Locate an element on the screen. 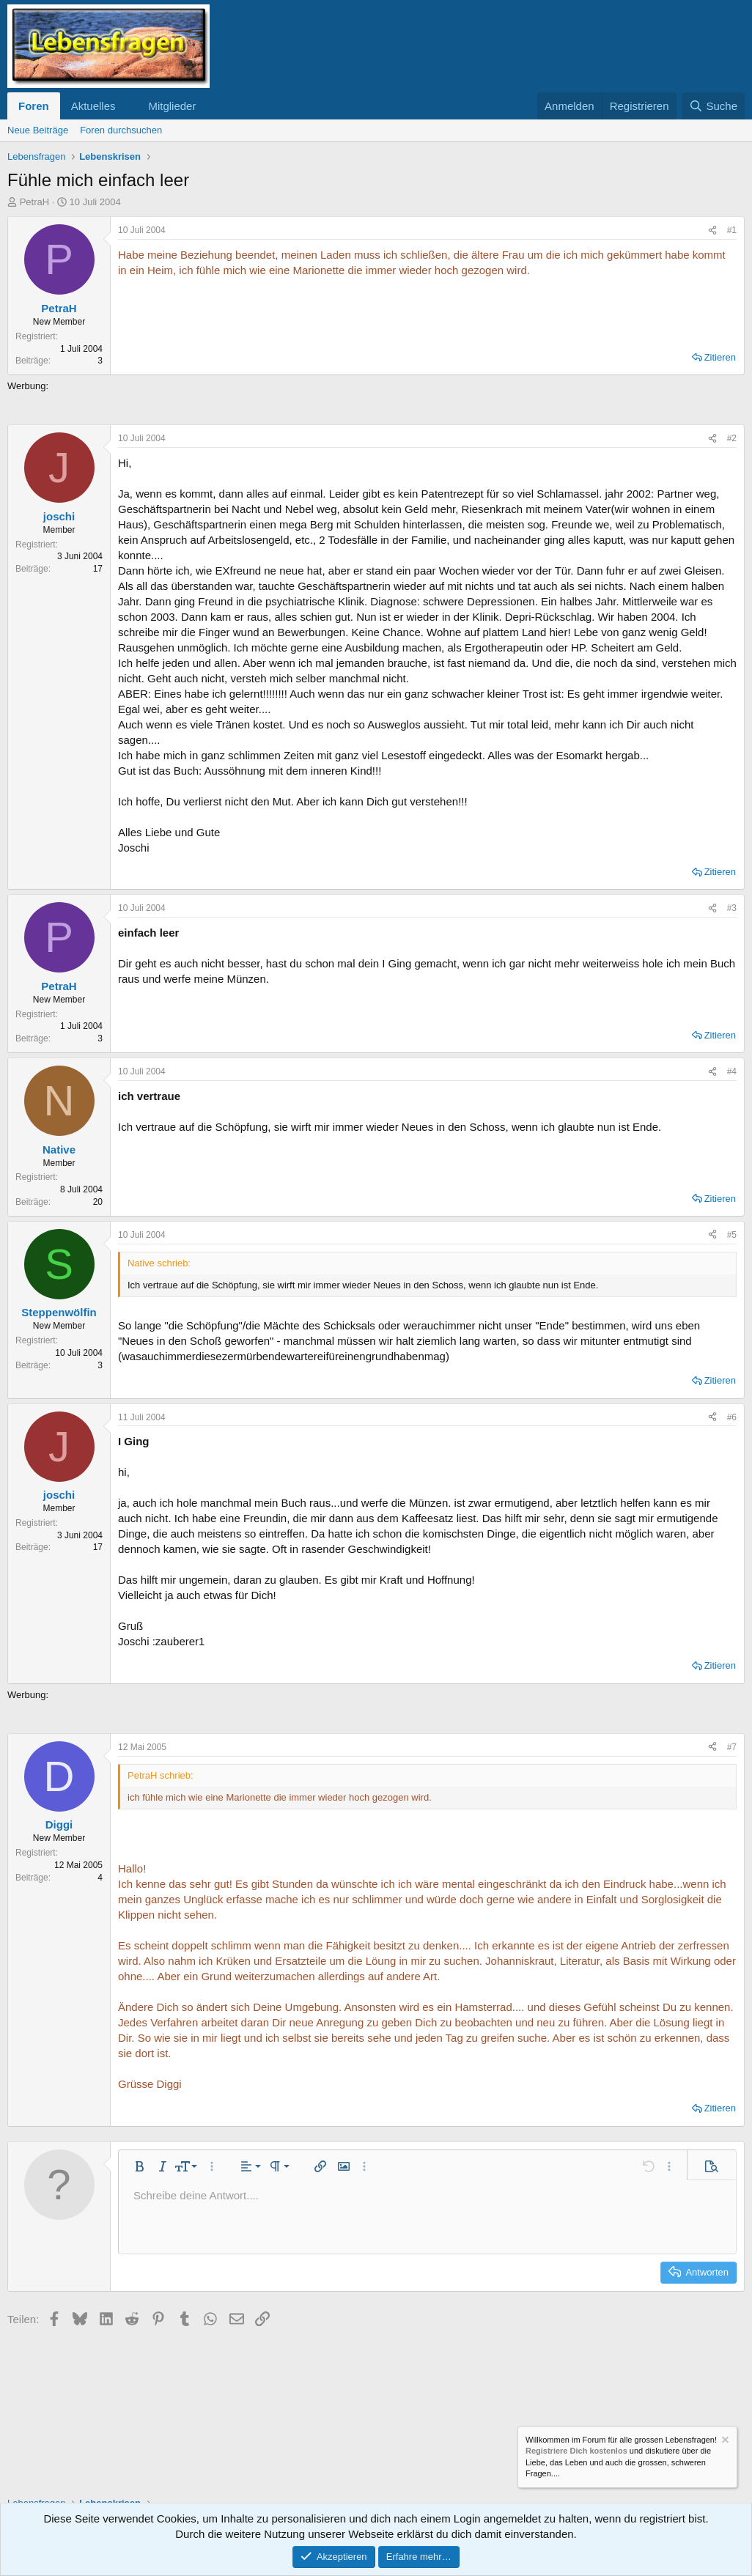 This screenshot has width=752, height=2576. #2 is located at coordinates (732, 438).